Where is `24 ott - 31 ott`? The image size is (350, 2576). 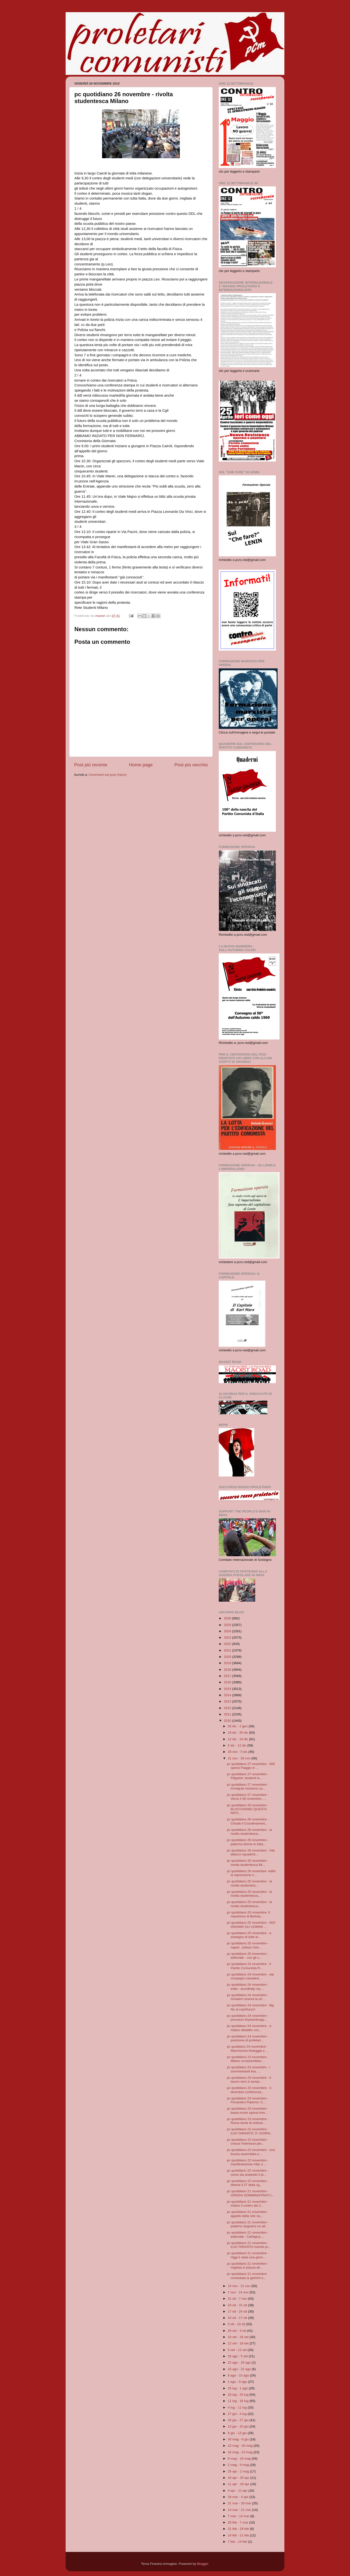 24 ott - 31 ott is located at coordinates (238, 2305).